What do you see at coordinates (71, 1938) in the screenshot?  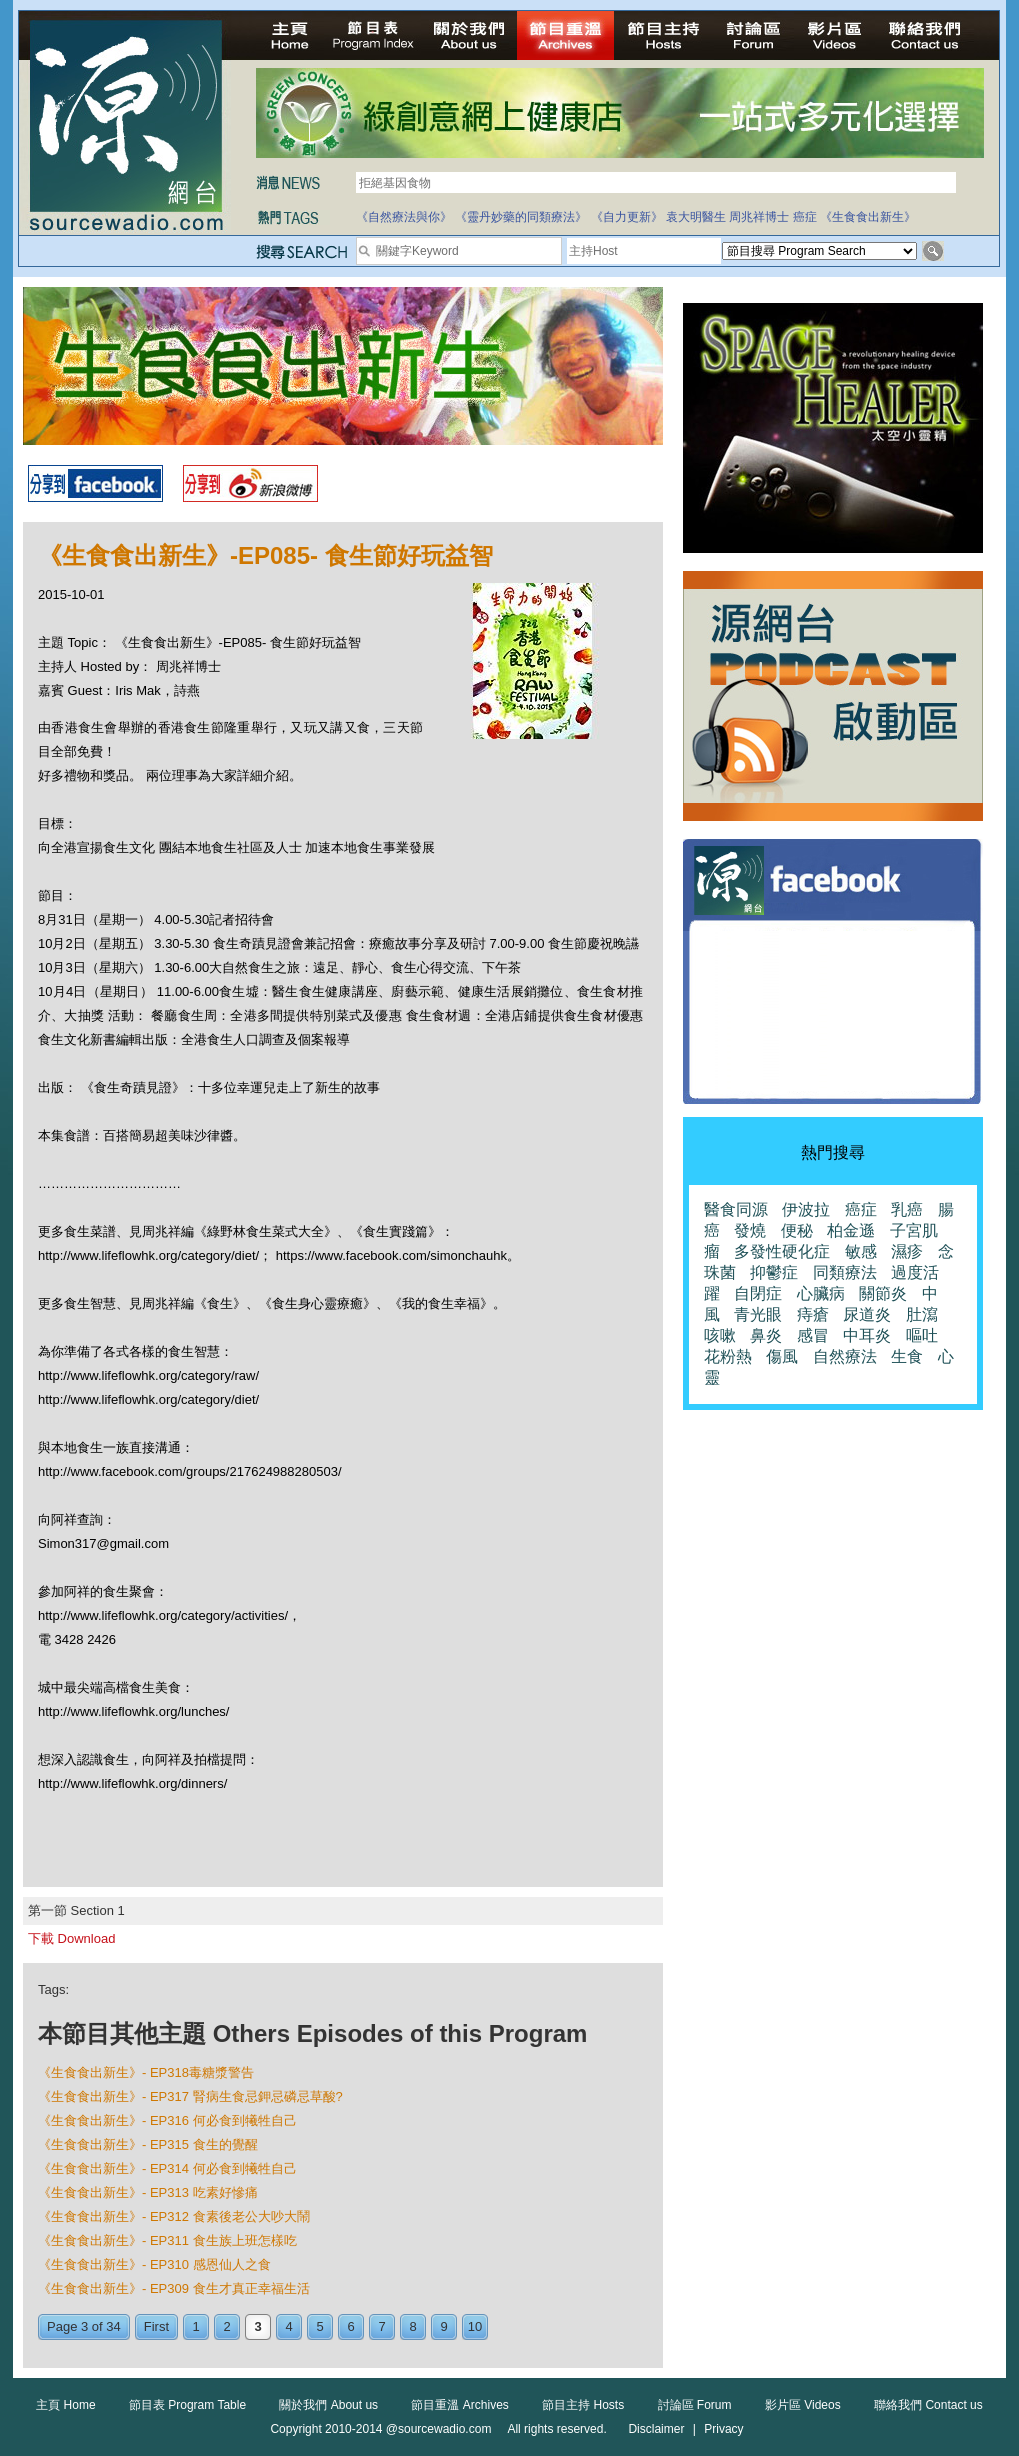 I see `下載 Download` at bounding box center [71, 1938].